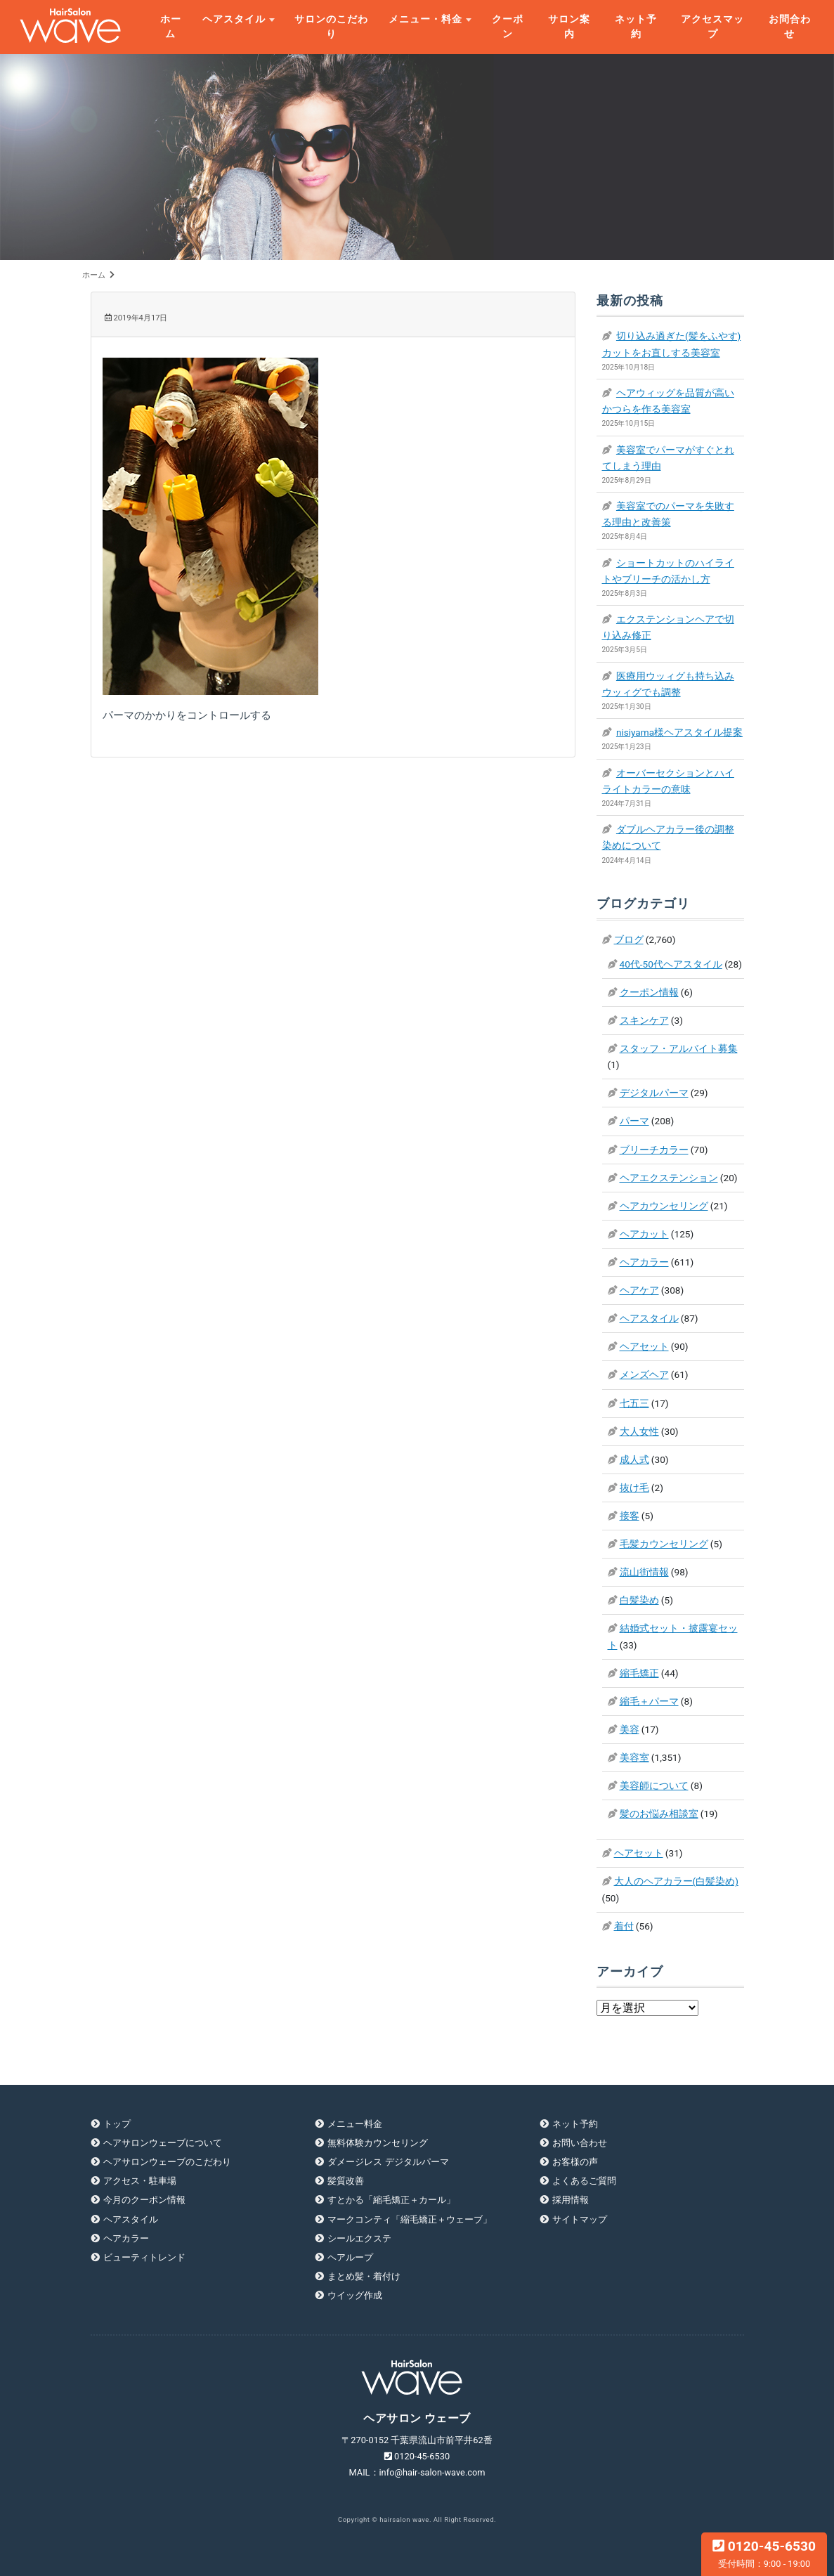 The width and height of the screenshot is (834, 2576). What do you see at coordinates (331, 26) in the screenshot?
I see `サロンのこだわり` at bounding box center [331, 26].